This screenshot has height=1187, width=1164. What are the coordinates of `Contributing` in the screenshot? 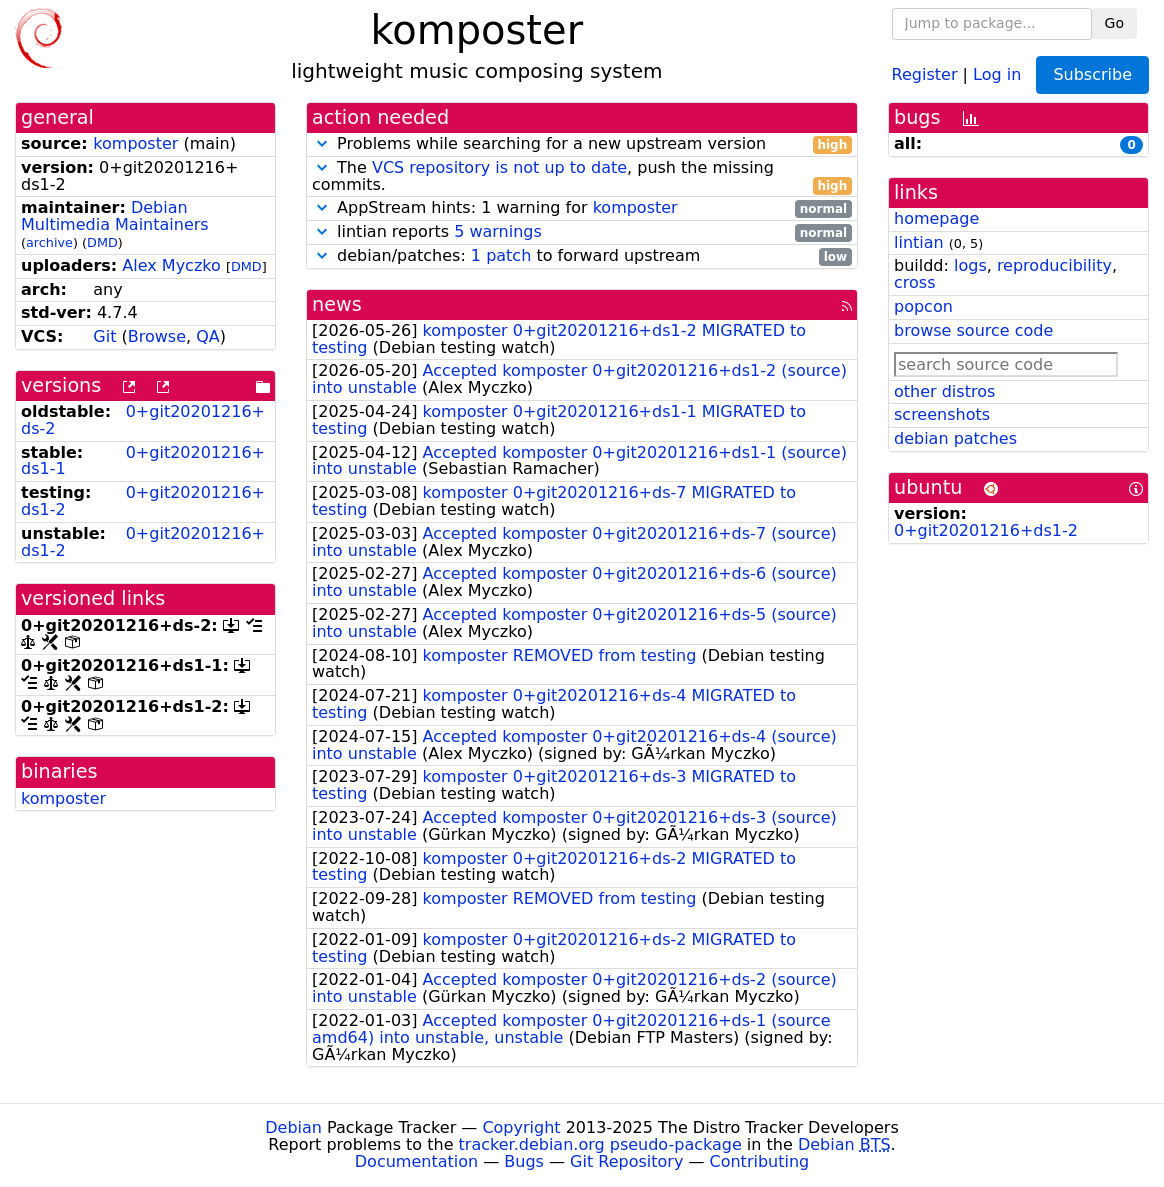 It's located at (760, 1161).